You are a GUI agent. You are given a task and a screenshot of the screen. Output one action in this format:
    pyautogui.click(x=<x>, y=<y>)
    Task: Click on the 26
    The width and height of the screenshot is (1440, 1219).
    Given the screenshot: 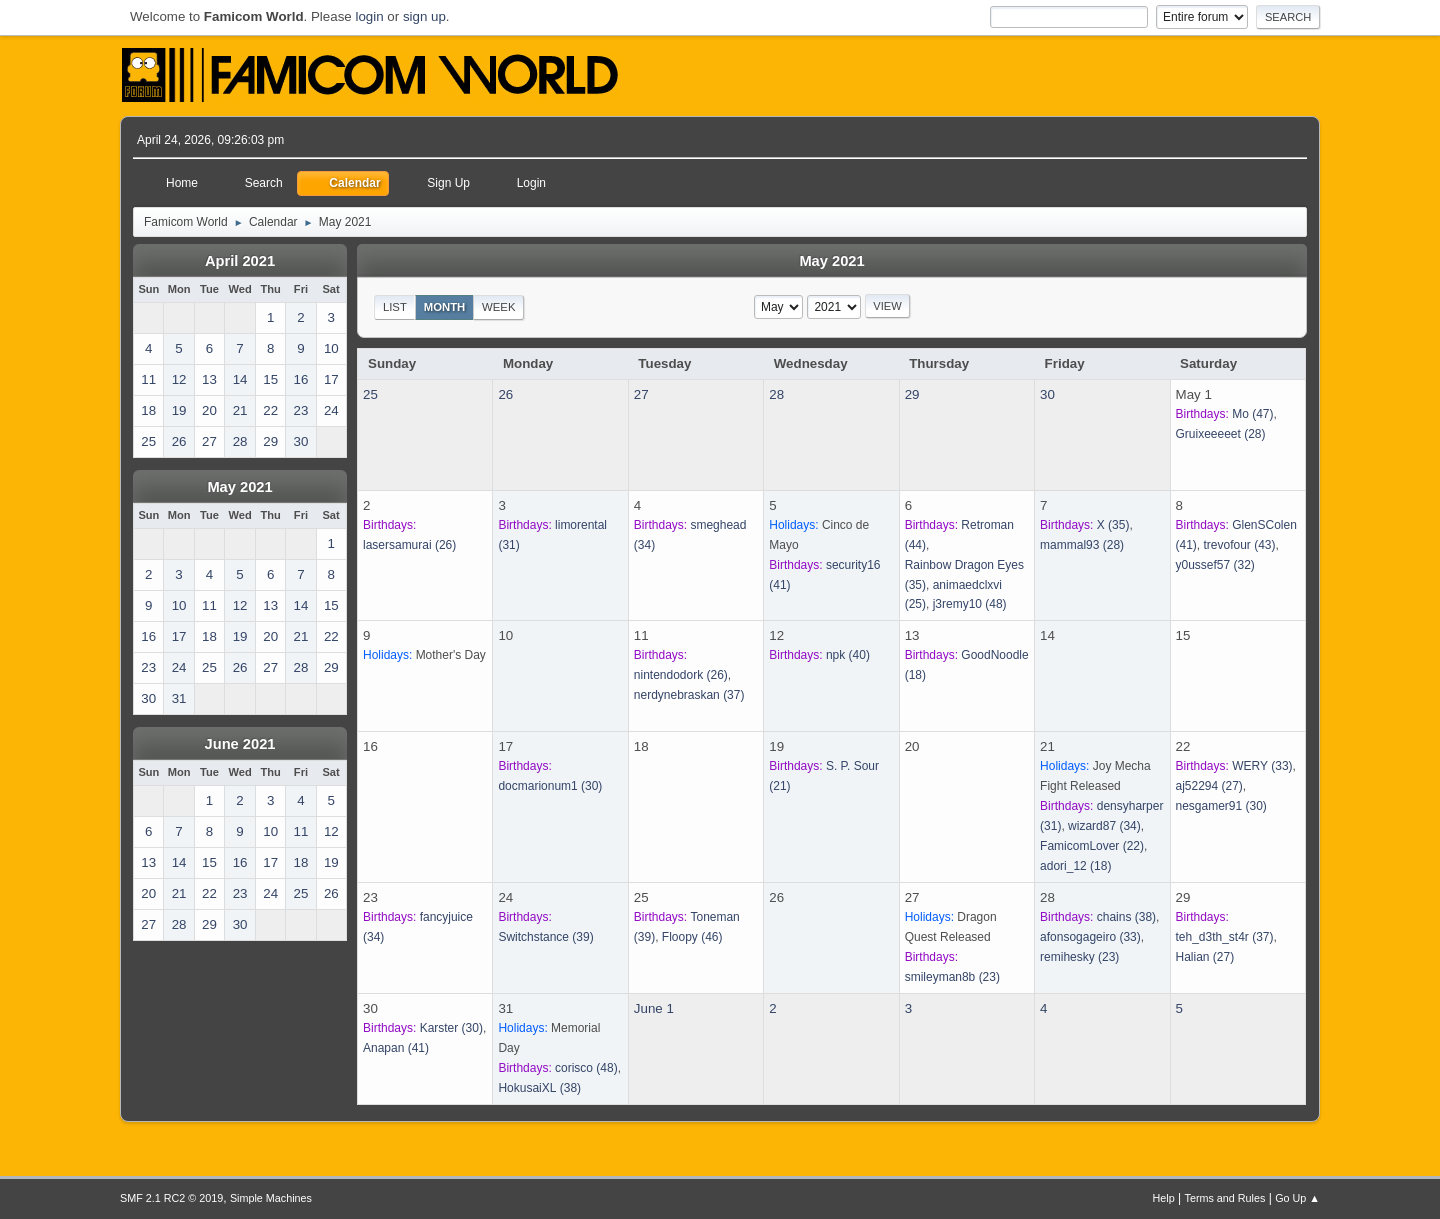 What is the action you would take?
    pyautogui.click(x=505, y=394)
    